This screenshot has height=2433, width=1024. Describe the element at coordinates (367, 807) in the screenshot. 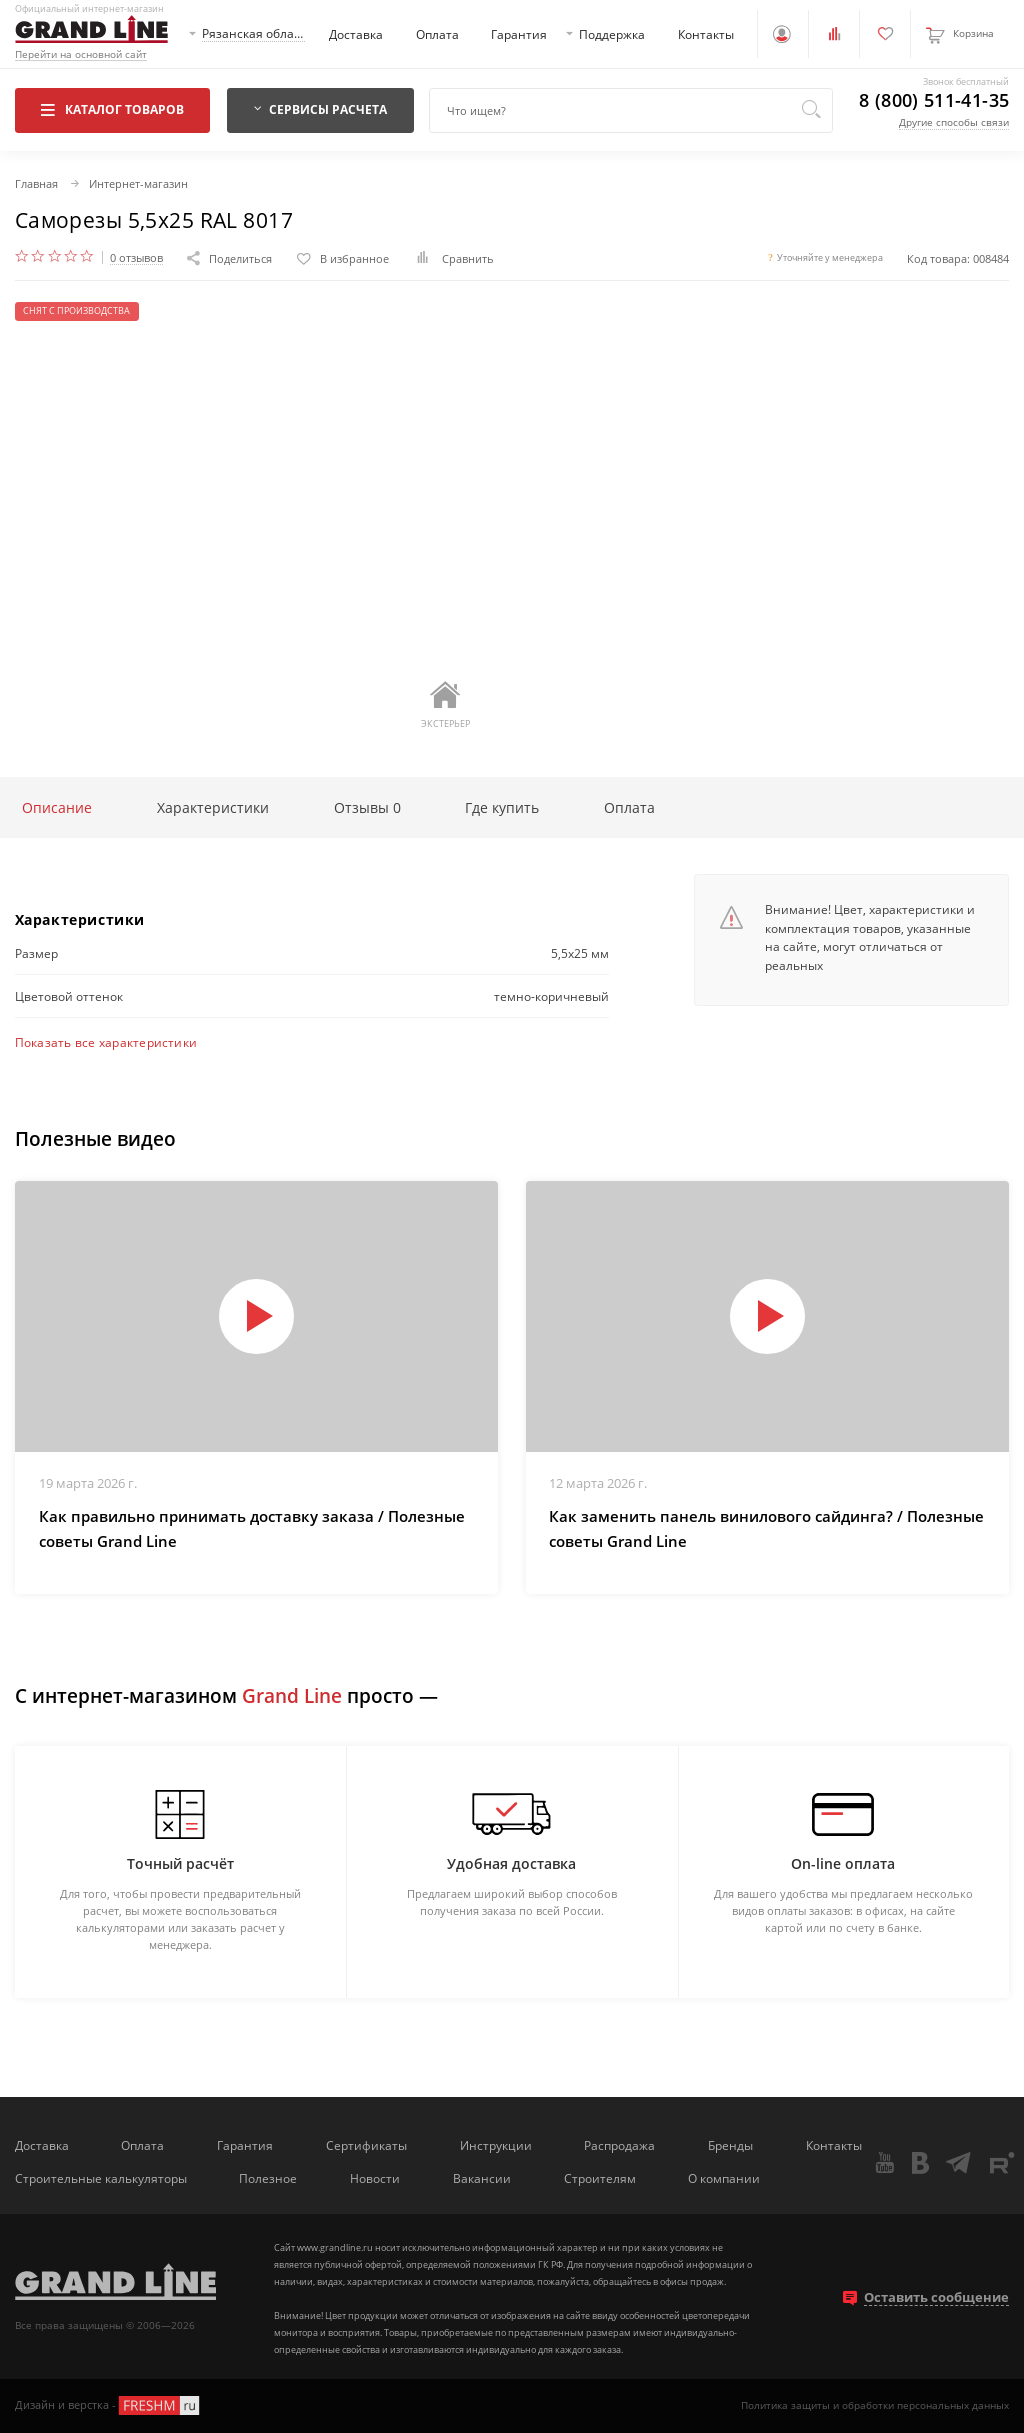

I see `Отзывы` at that location.